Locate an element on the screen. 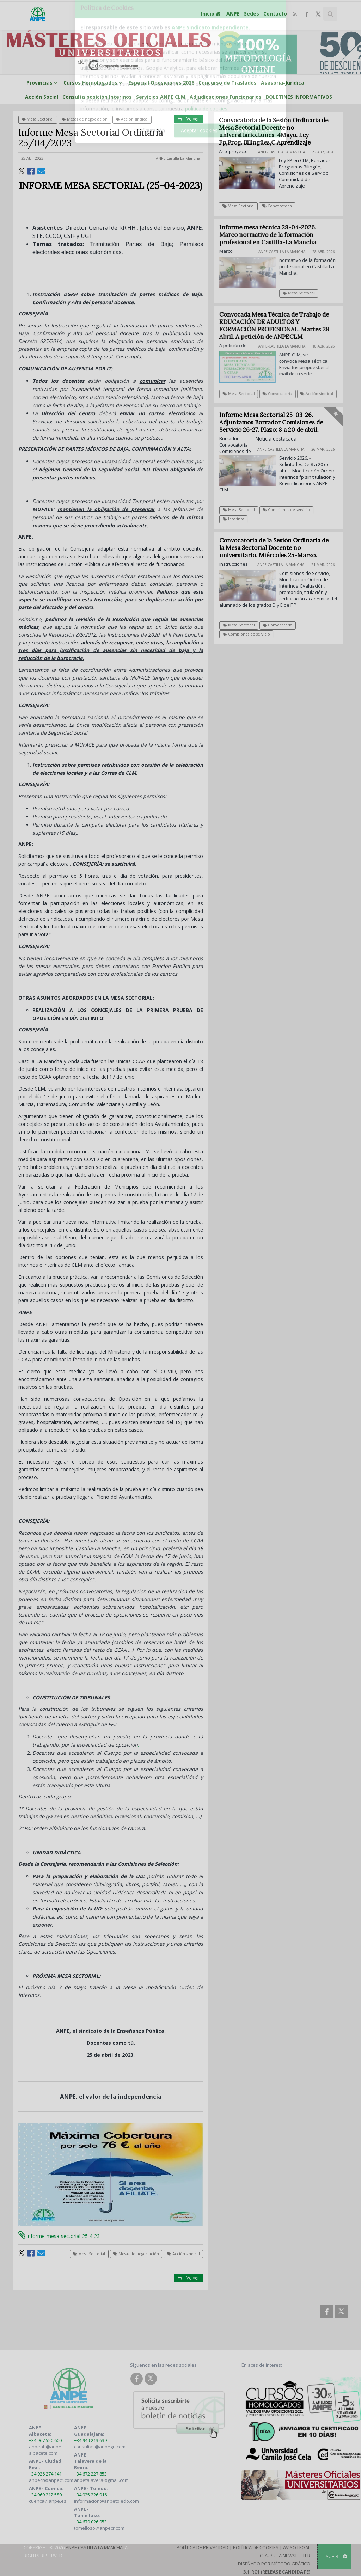 The image size is (361, 2576). ANPE-Castilla La Mancha is located at coordinates (178, 158).